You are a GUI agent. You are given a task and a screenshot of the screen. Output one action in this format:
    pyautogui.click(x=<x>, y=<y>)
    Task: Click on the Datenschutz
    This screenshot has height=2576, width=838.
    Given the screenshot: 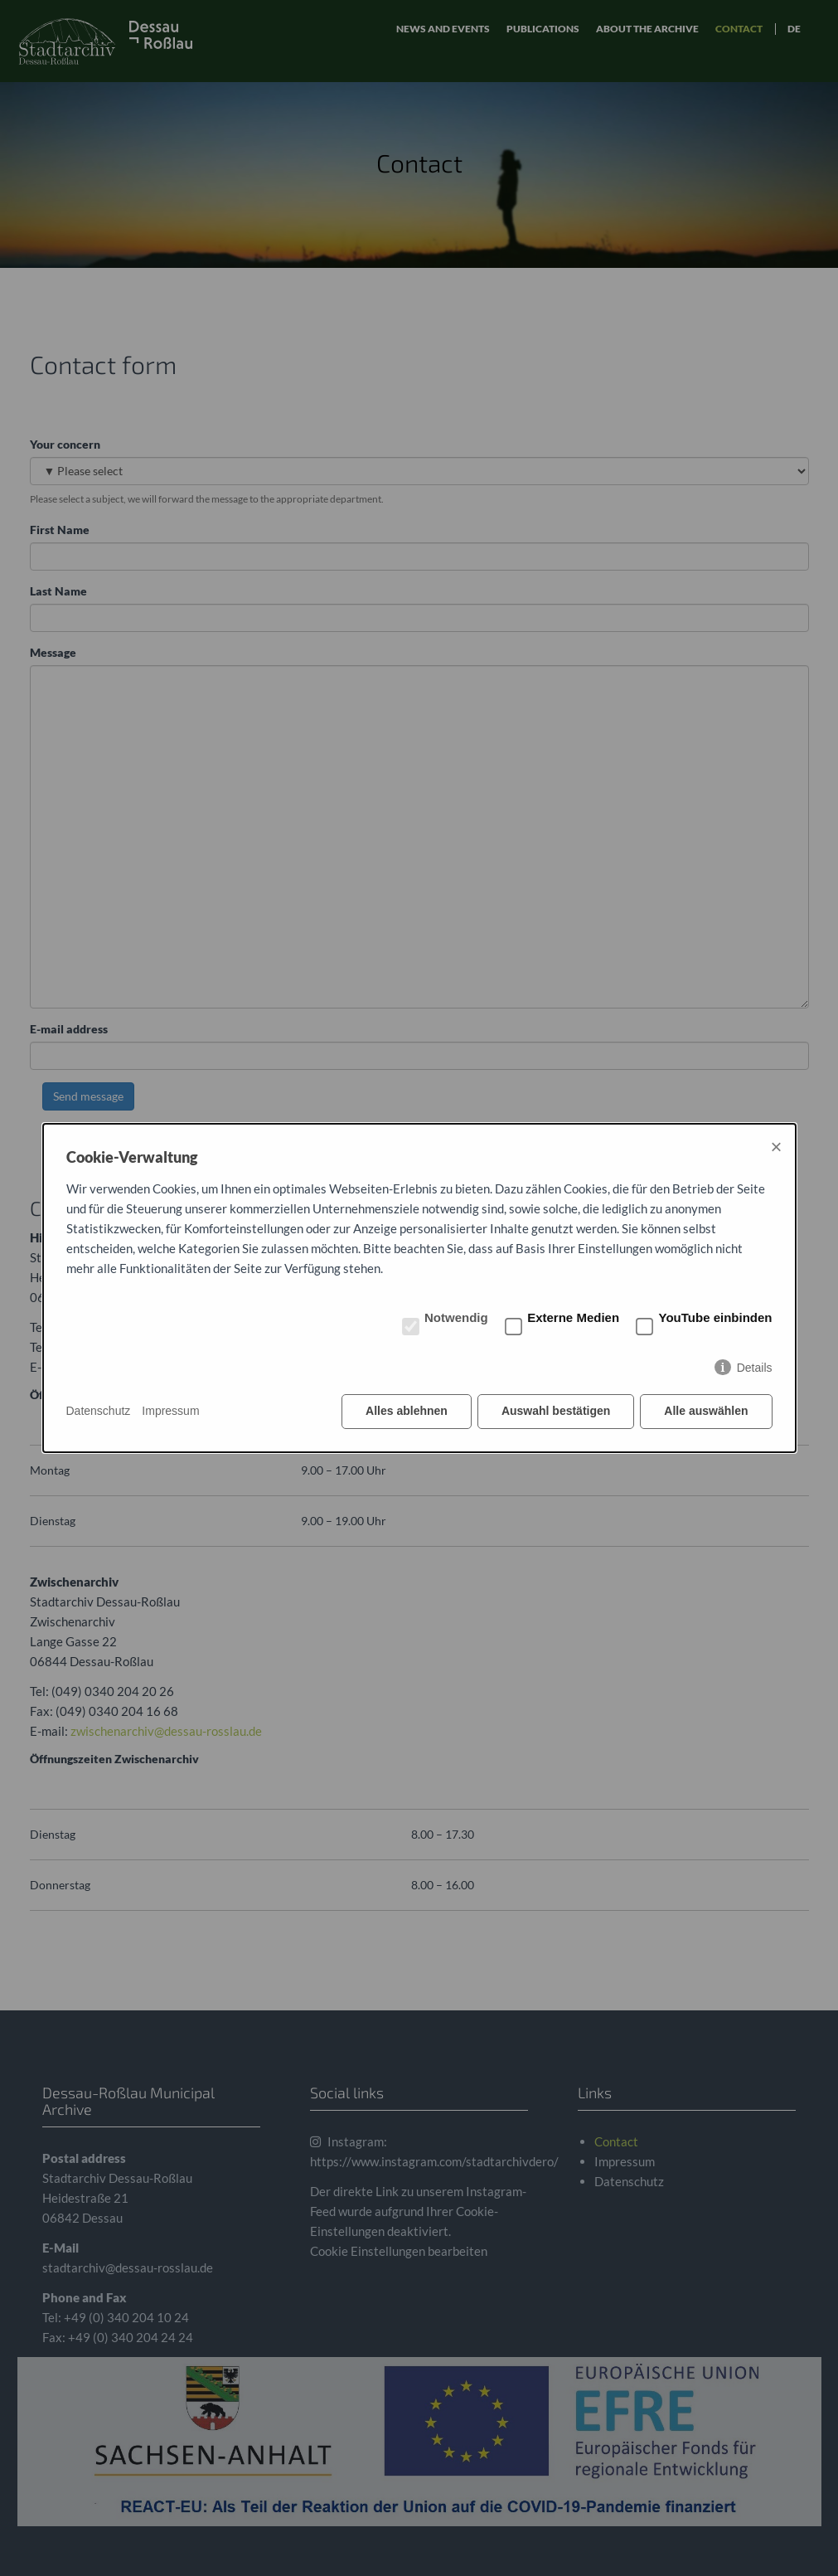 What is the action you would take?
    pyautogui.click(x=98, y=1410)
    